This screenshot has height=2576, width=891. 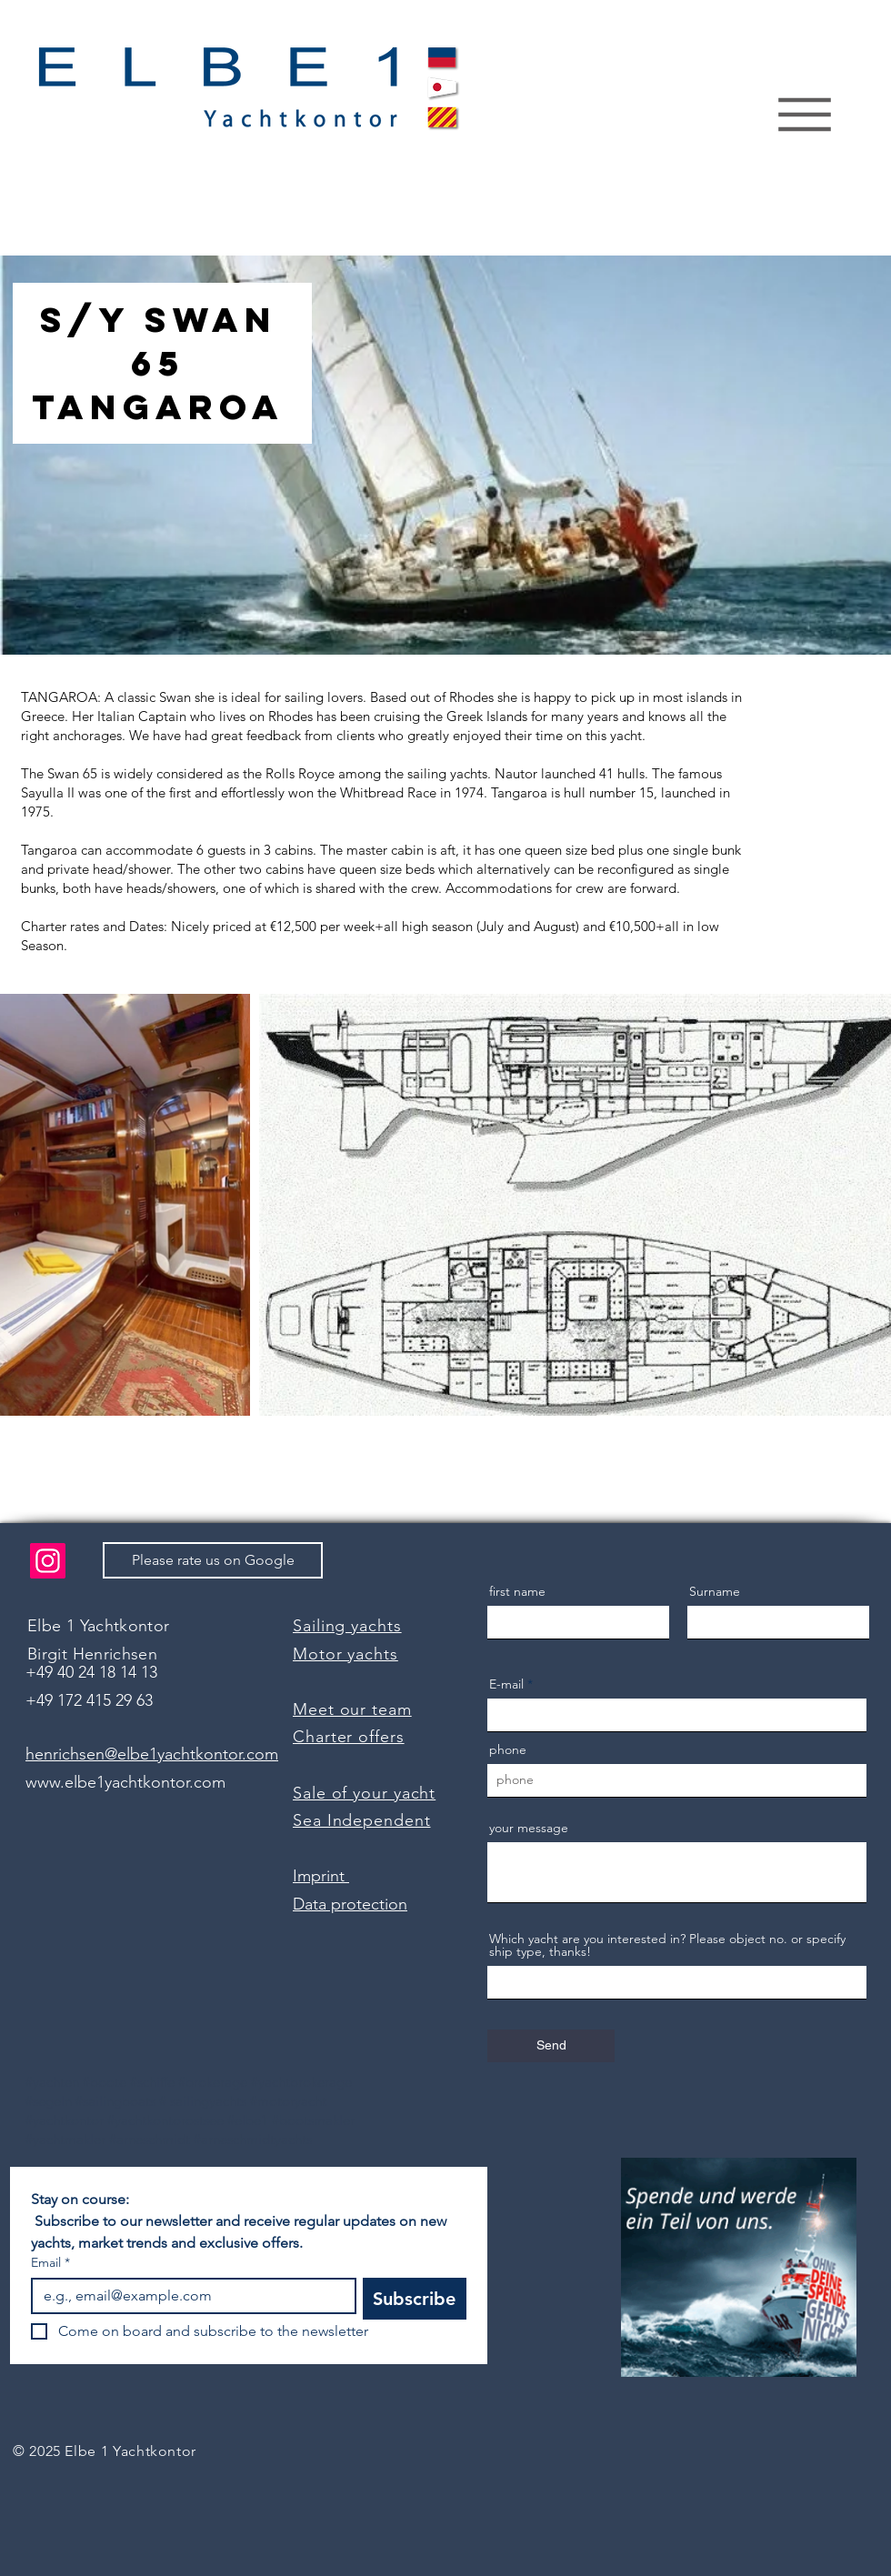 What do you see at coordinates (528, 1827) in the screenshot?
I see `your message` at bounding box center [528, 1827].